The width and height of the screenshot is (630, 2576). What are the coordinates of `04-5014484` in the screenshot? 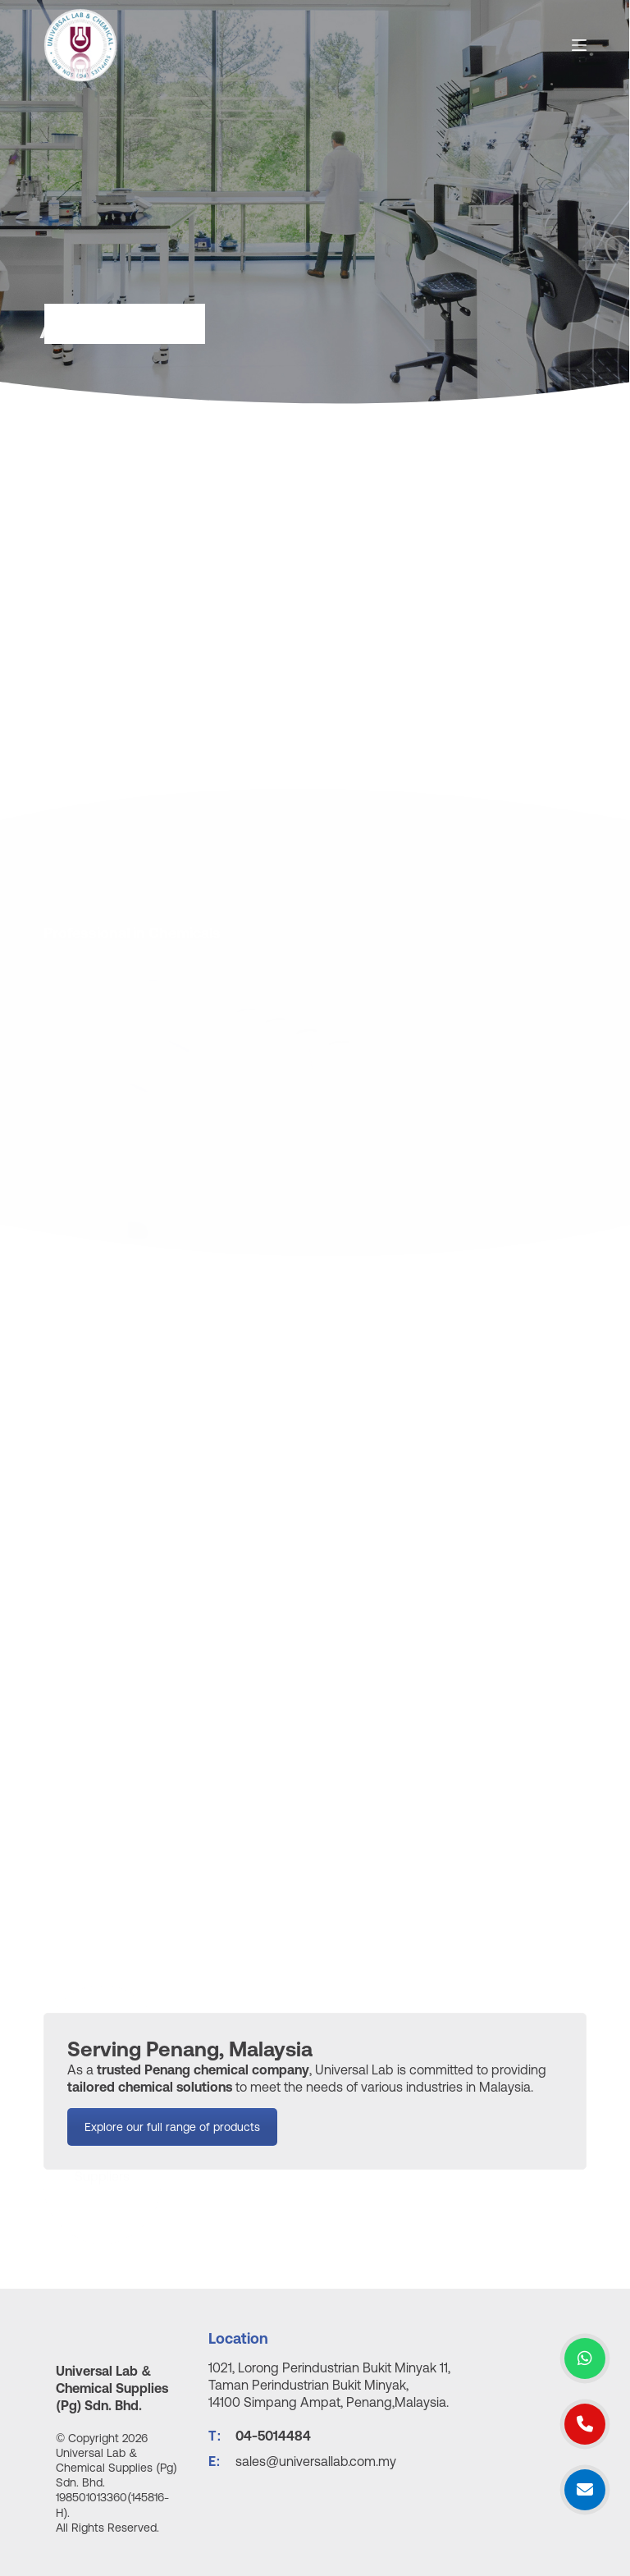 It's located at (273, 2435).